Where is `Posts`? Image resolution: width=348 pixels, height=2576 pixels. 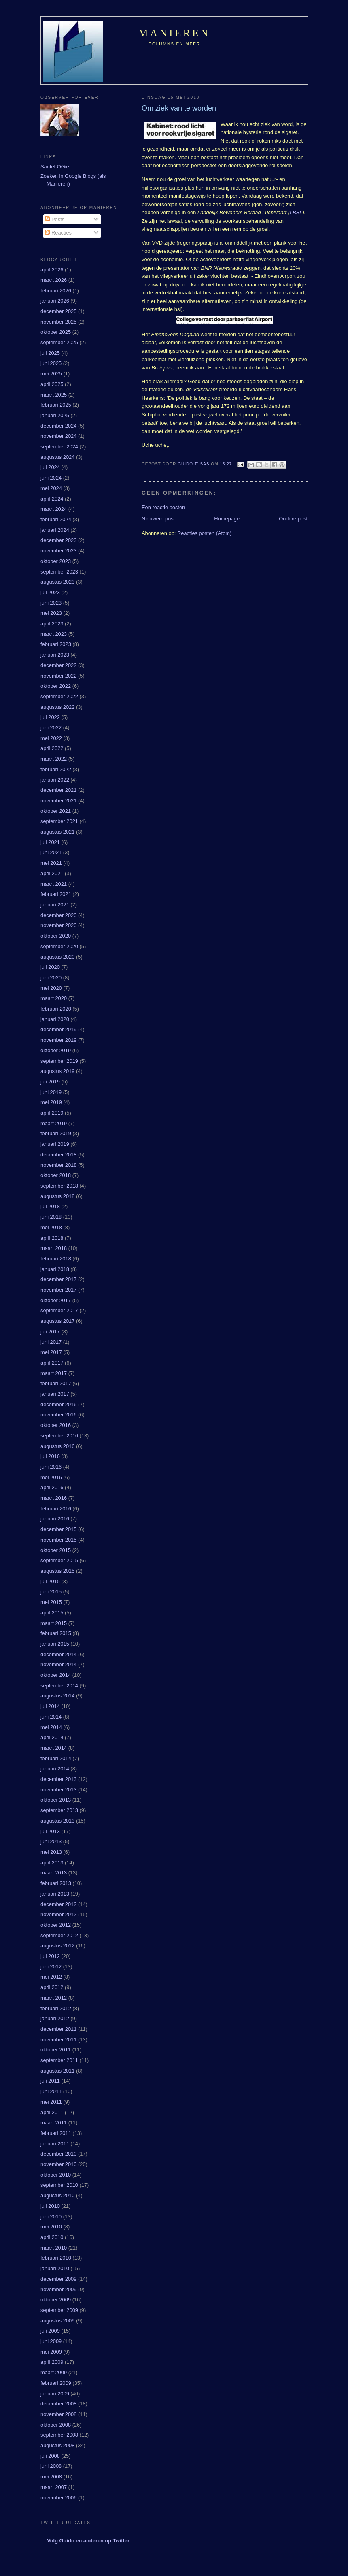 Posts is located at coordinates (54, 219).